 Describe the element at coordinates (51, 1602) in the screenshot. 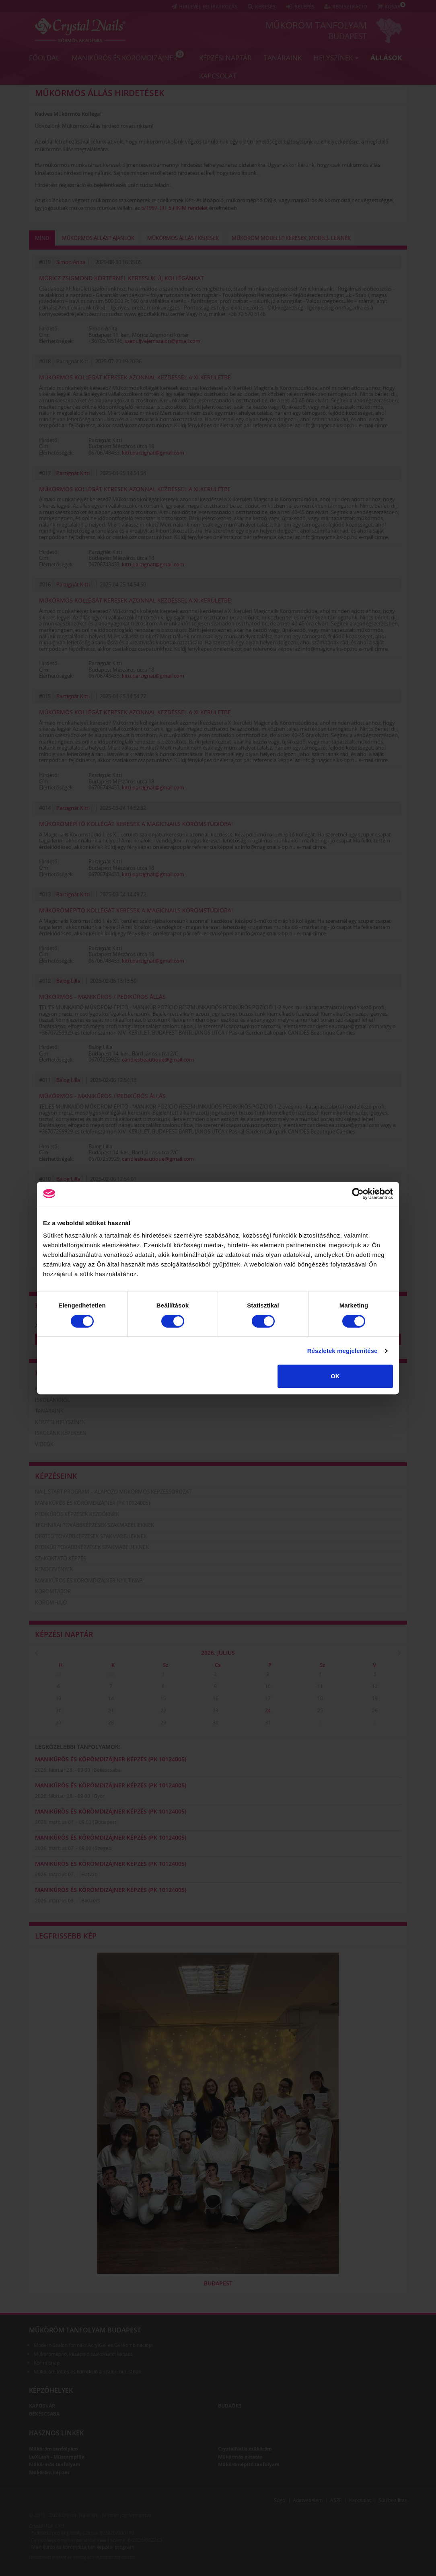

I see `Körömhajó` at that location.